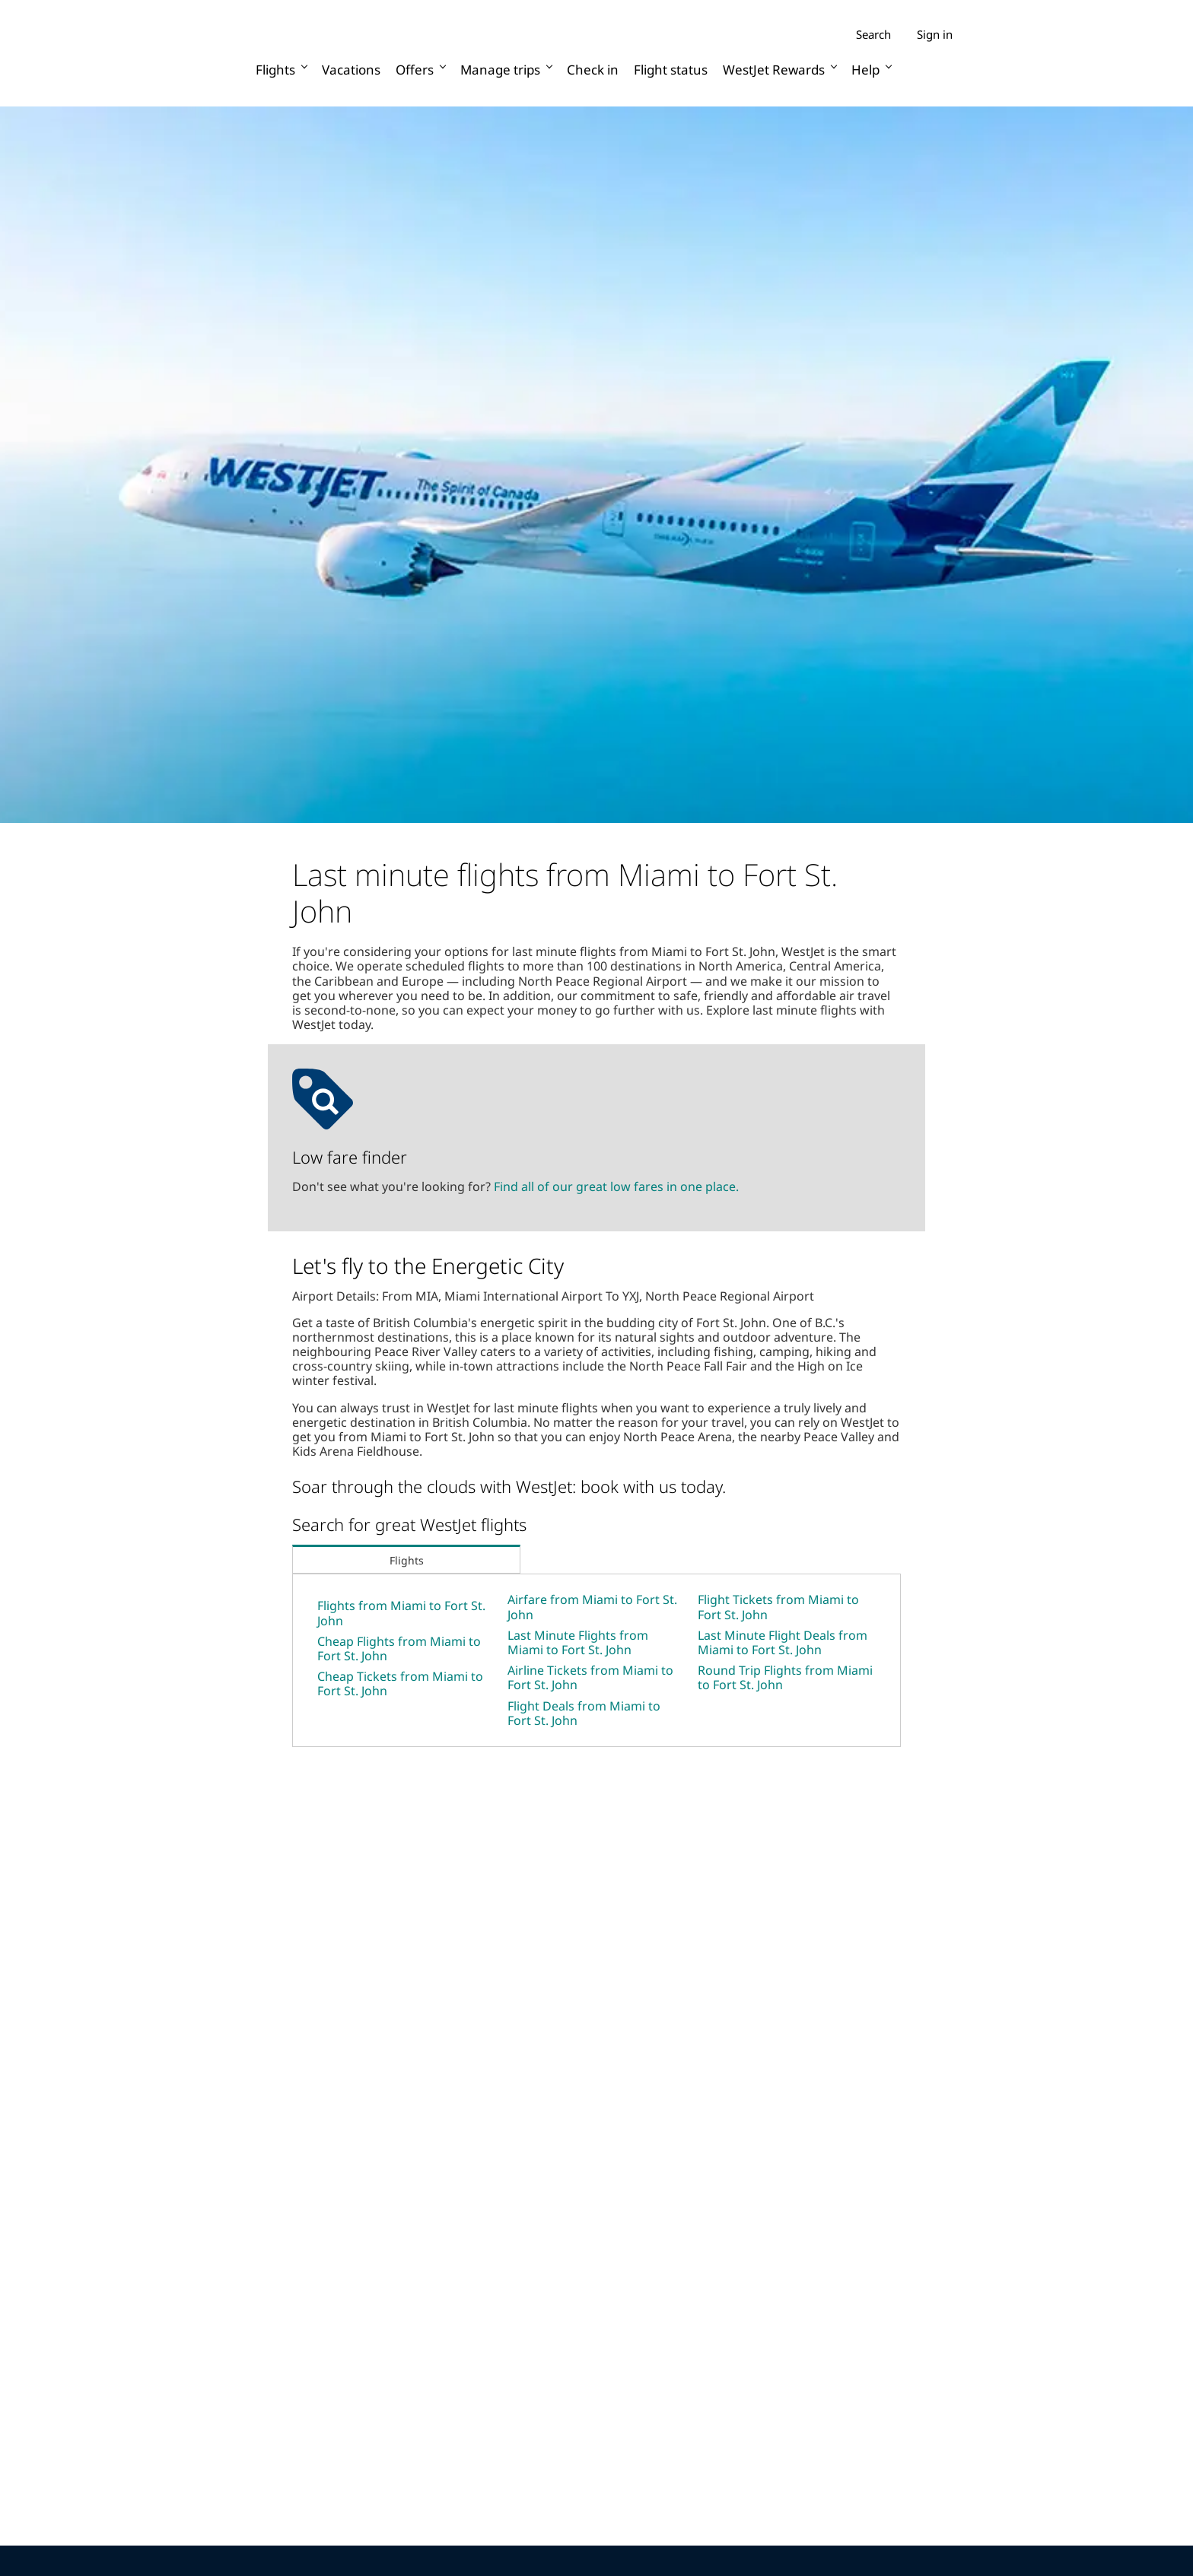 This screenshot has width=1193, height=2576. I want to click on Search, so click(873, 34).